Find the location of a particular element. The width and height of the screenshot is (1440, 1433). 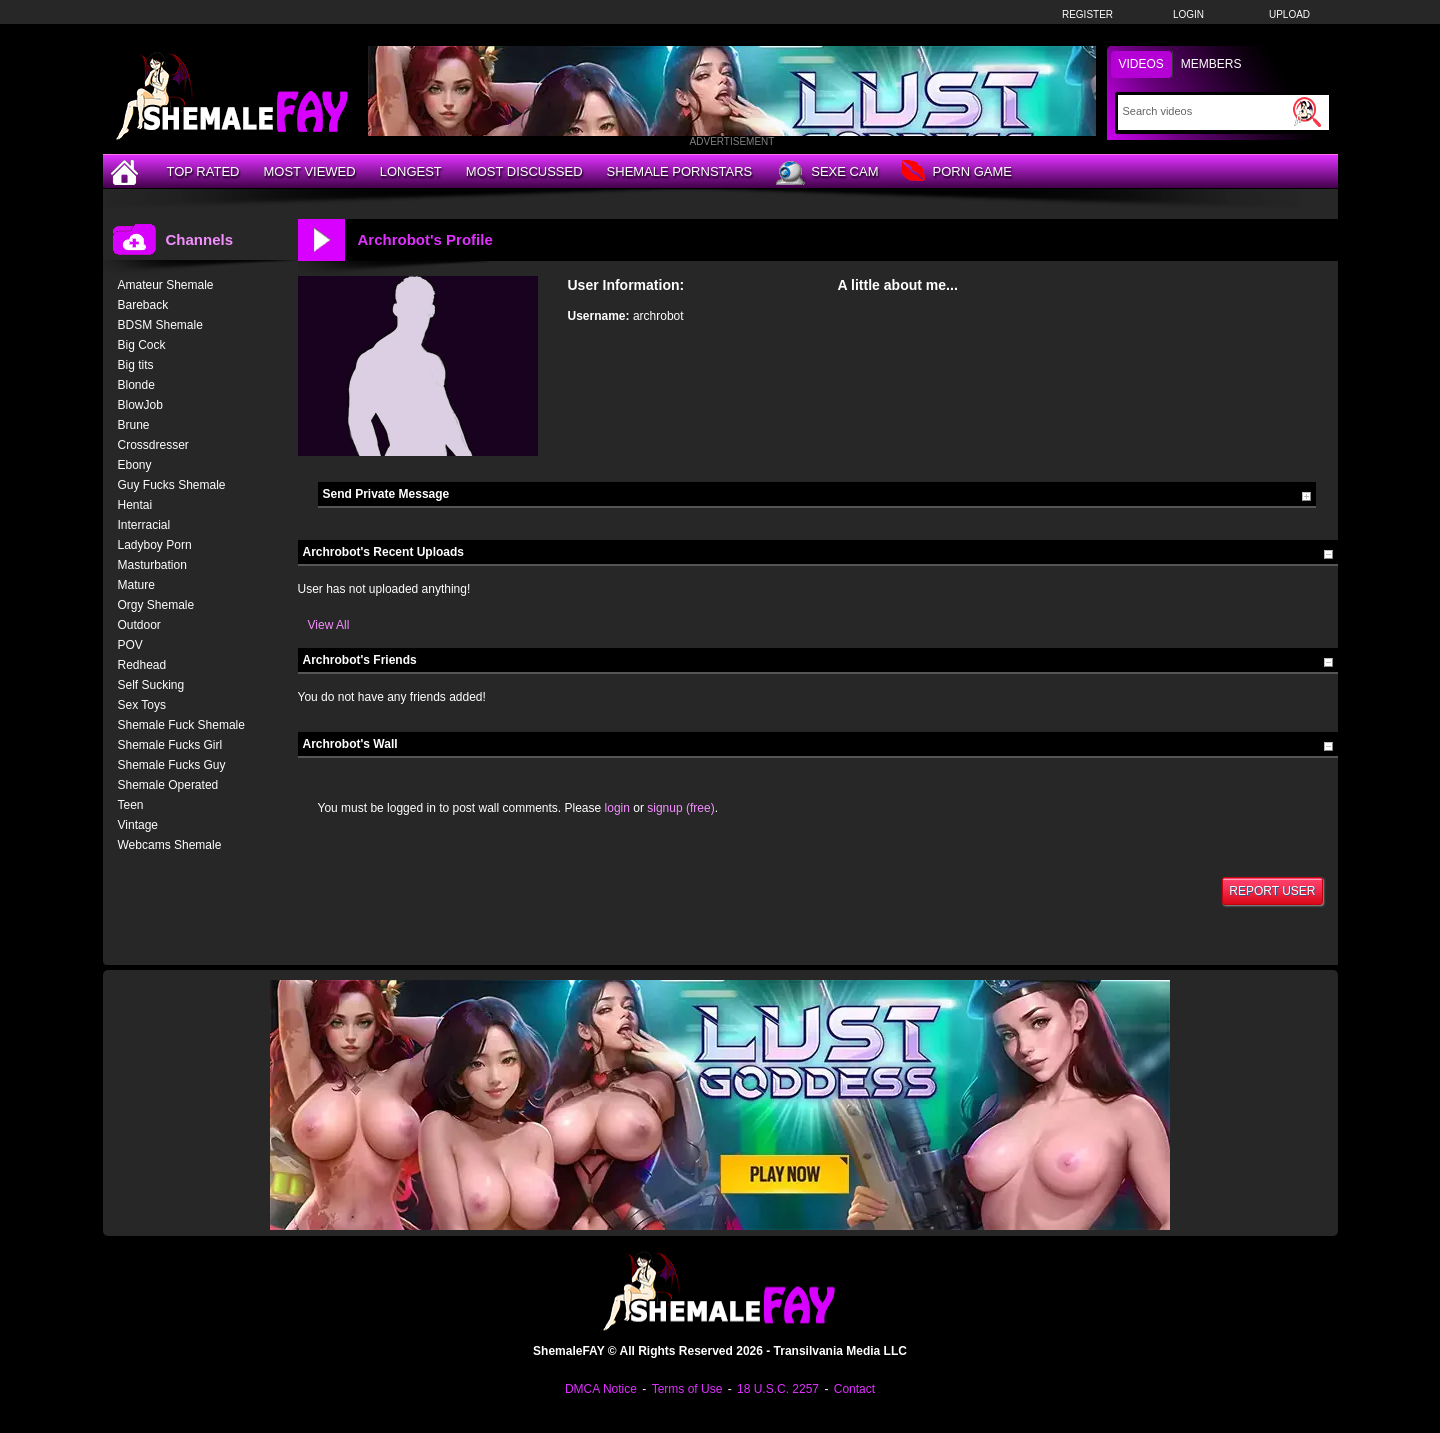

signup (free) is located at coordinates (680, 808).